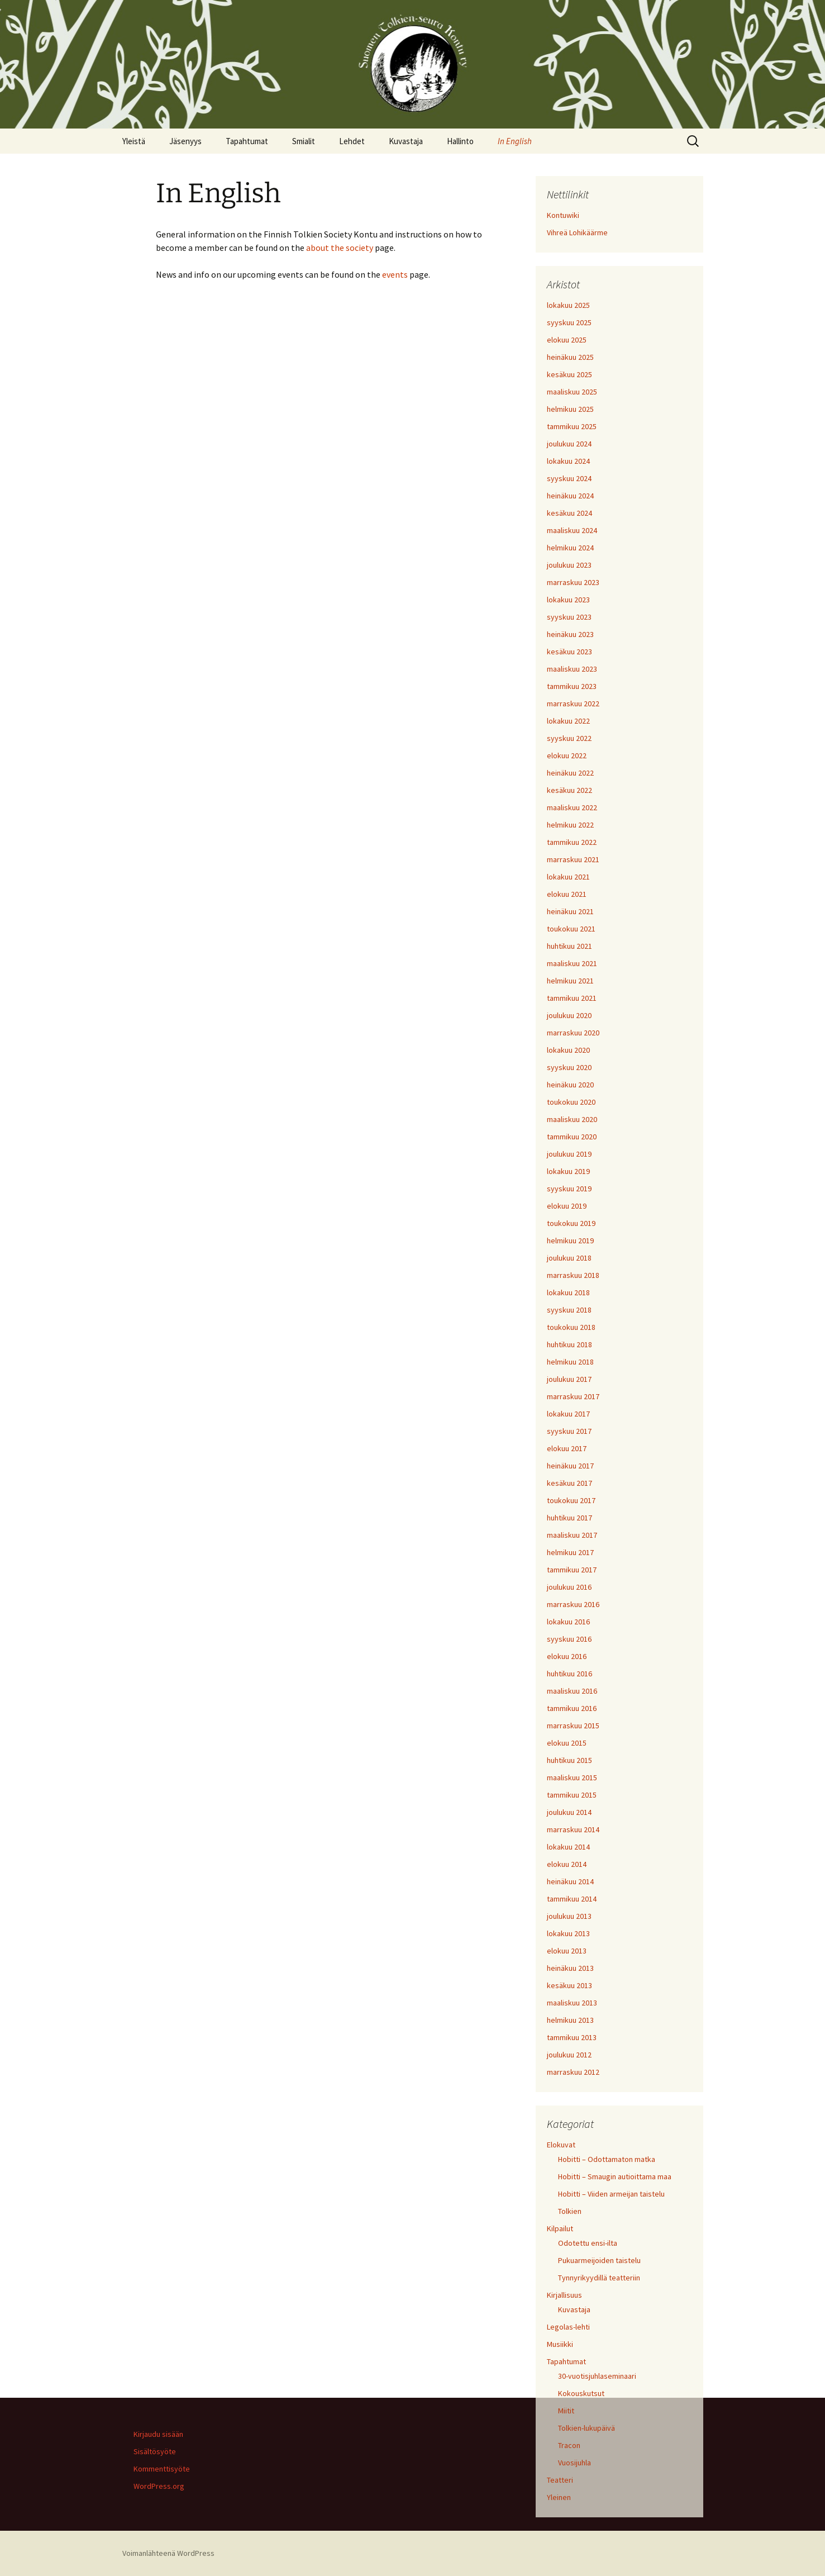 This screenshot has width=825, height=2576. Describe the element at coordinates (572, 998) in the screenshot. I see `tammikuu 2021` at that location.